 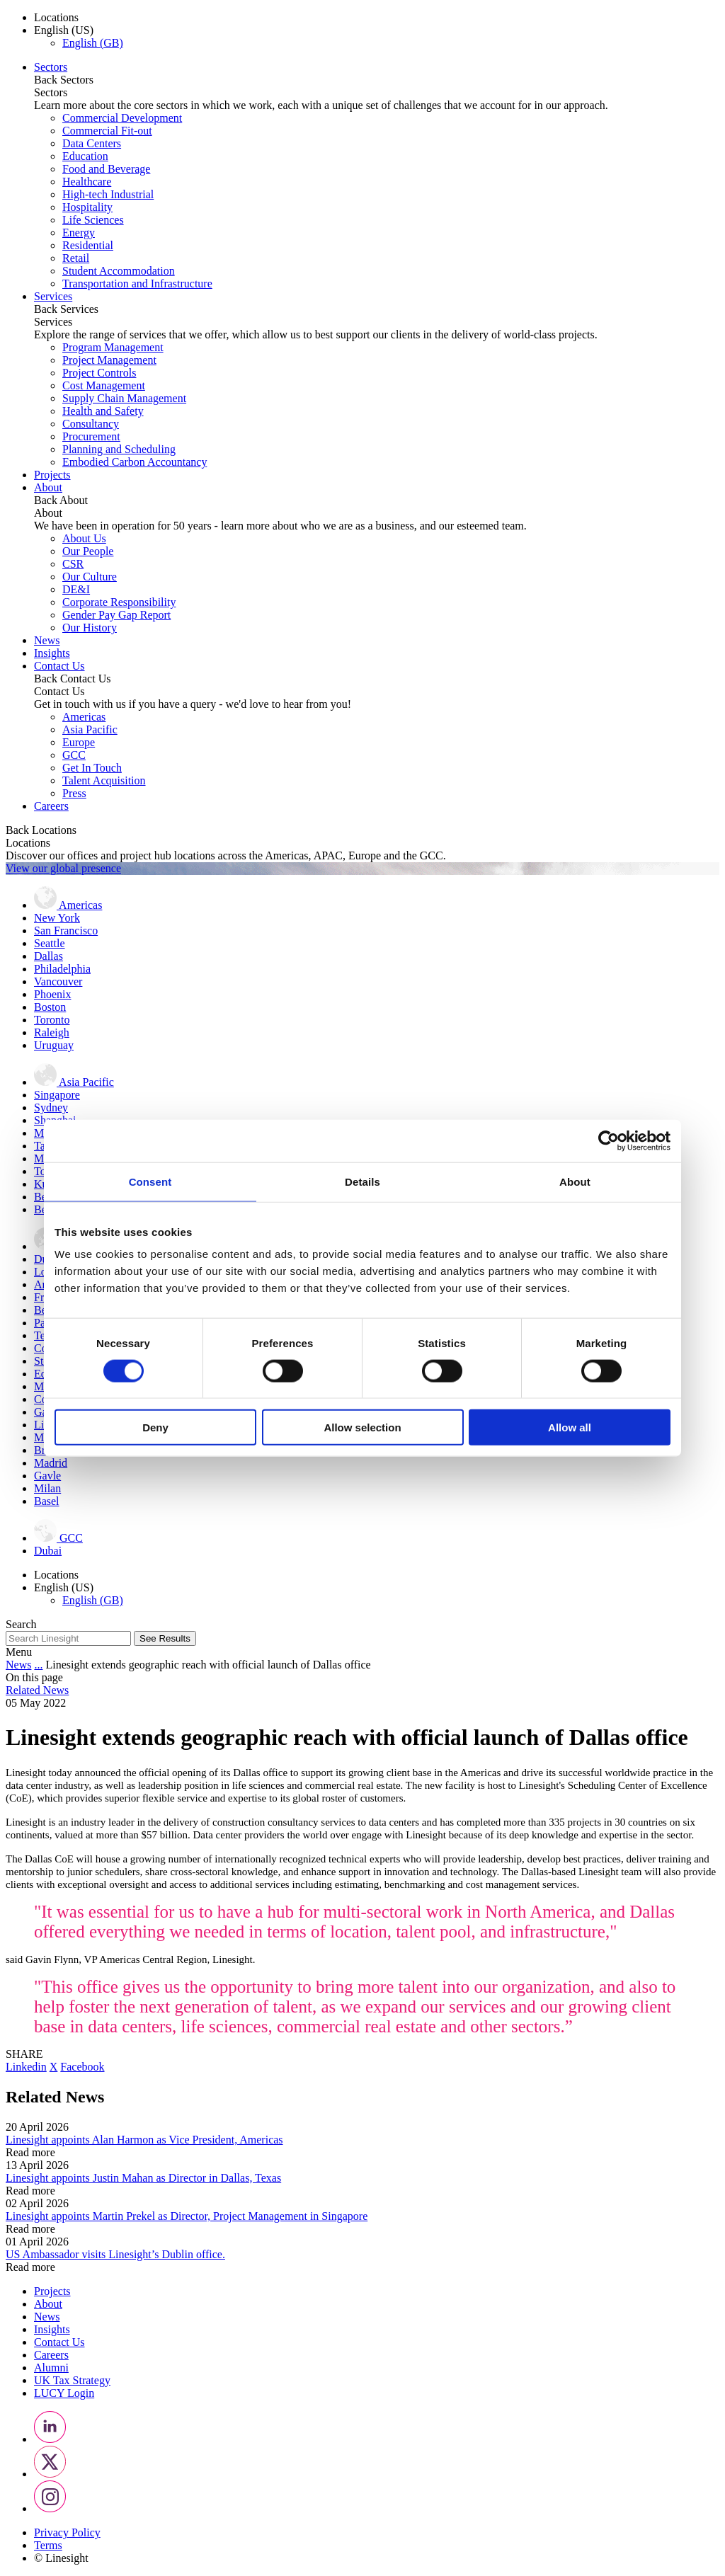 I want to click on Education, so click(x=85, y=156).